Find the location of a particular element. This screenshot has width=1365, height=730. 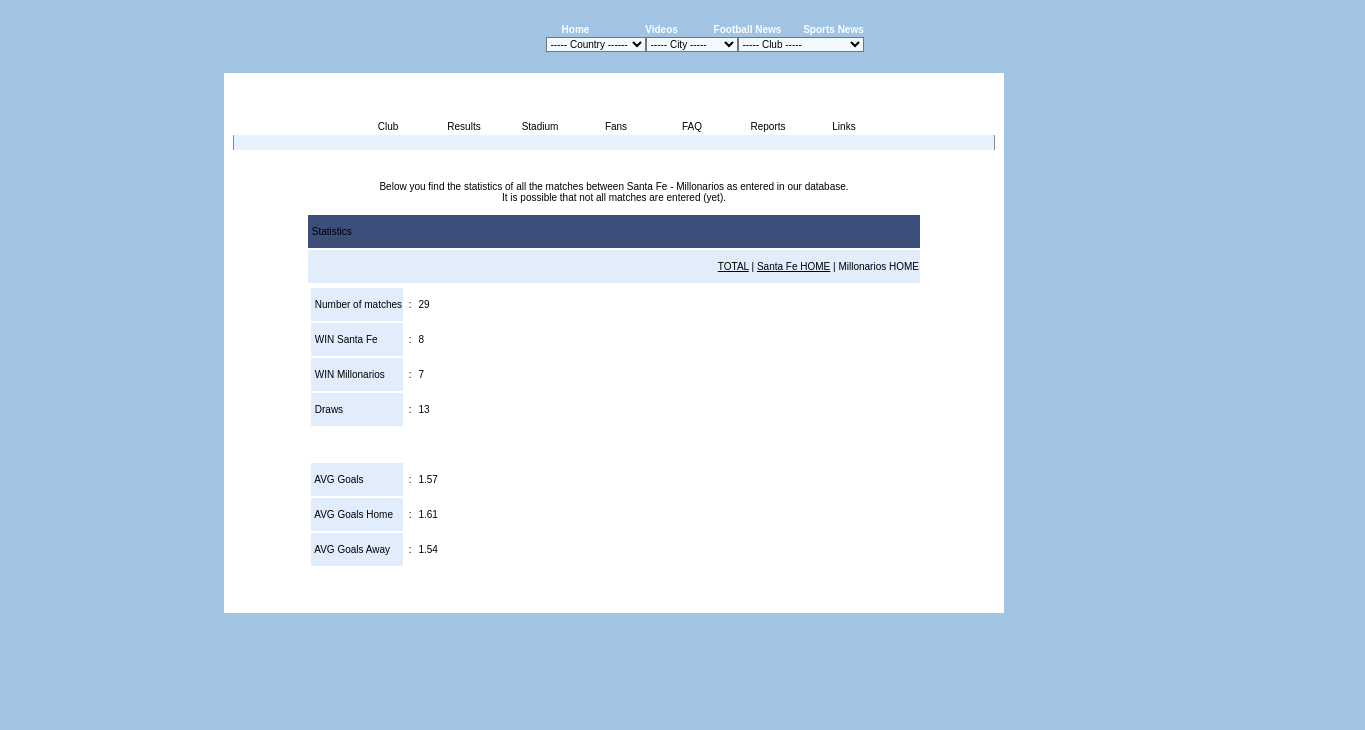

Reports is located at coordinates (767, 126).